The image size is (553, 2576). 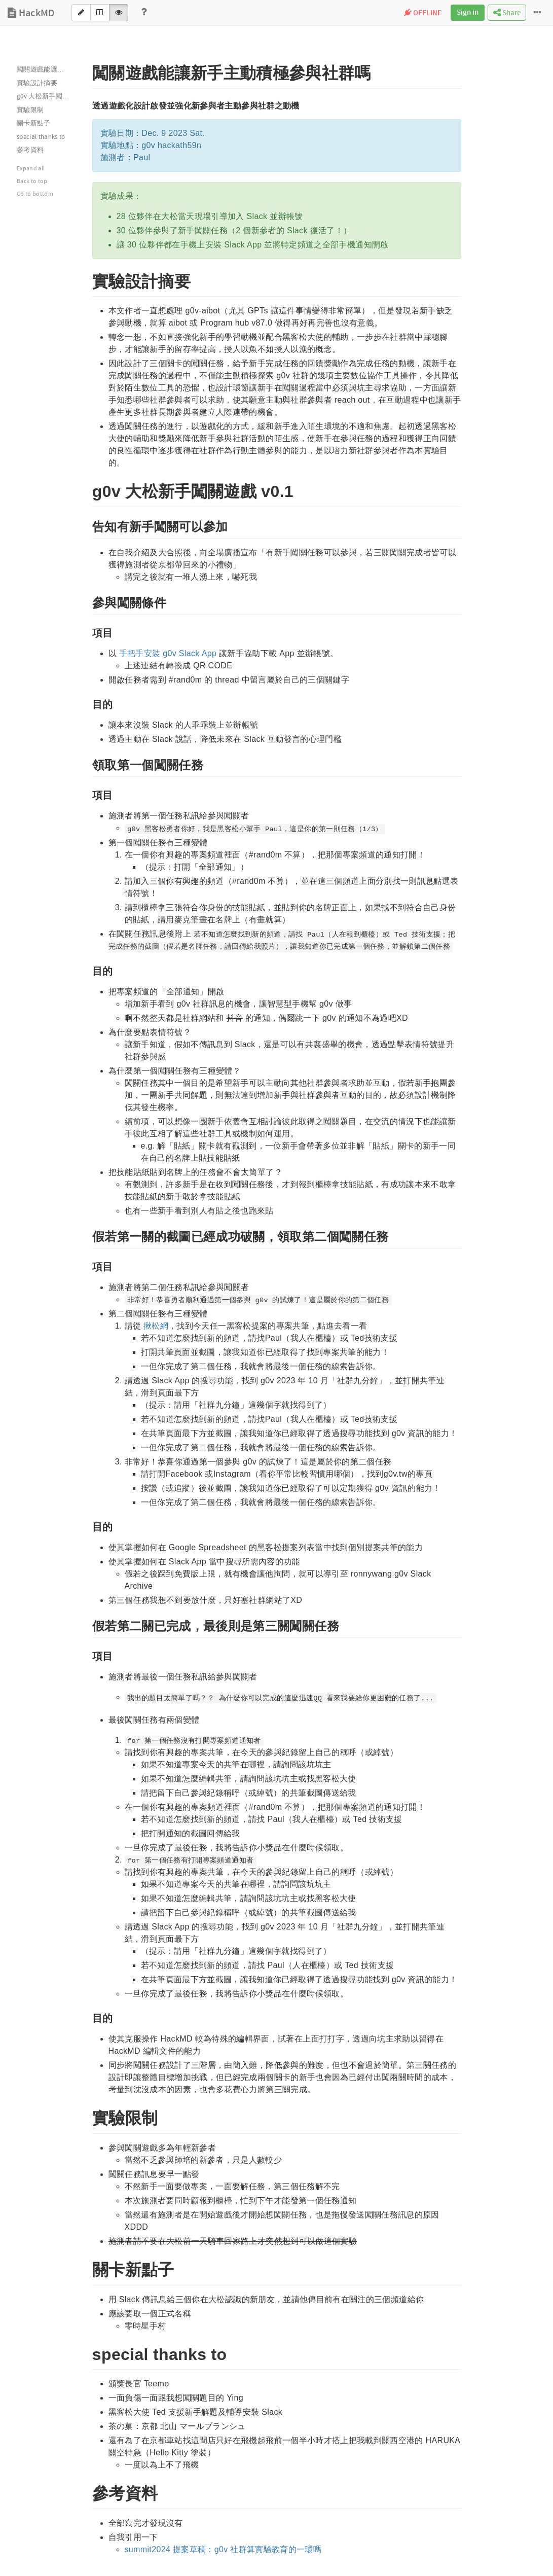 What do you see at coordinates (155, 1325) in the screenshot?
I see `揪松網` at bounding box center [155, 1325].